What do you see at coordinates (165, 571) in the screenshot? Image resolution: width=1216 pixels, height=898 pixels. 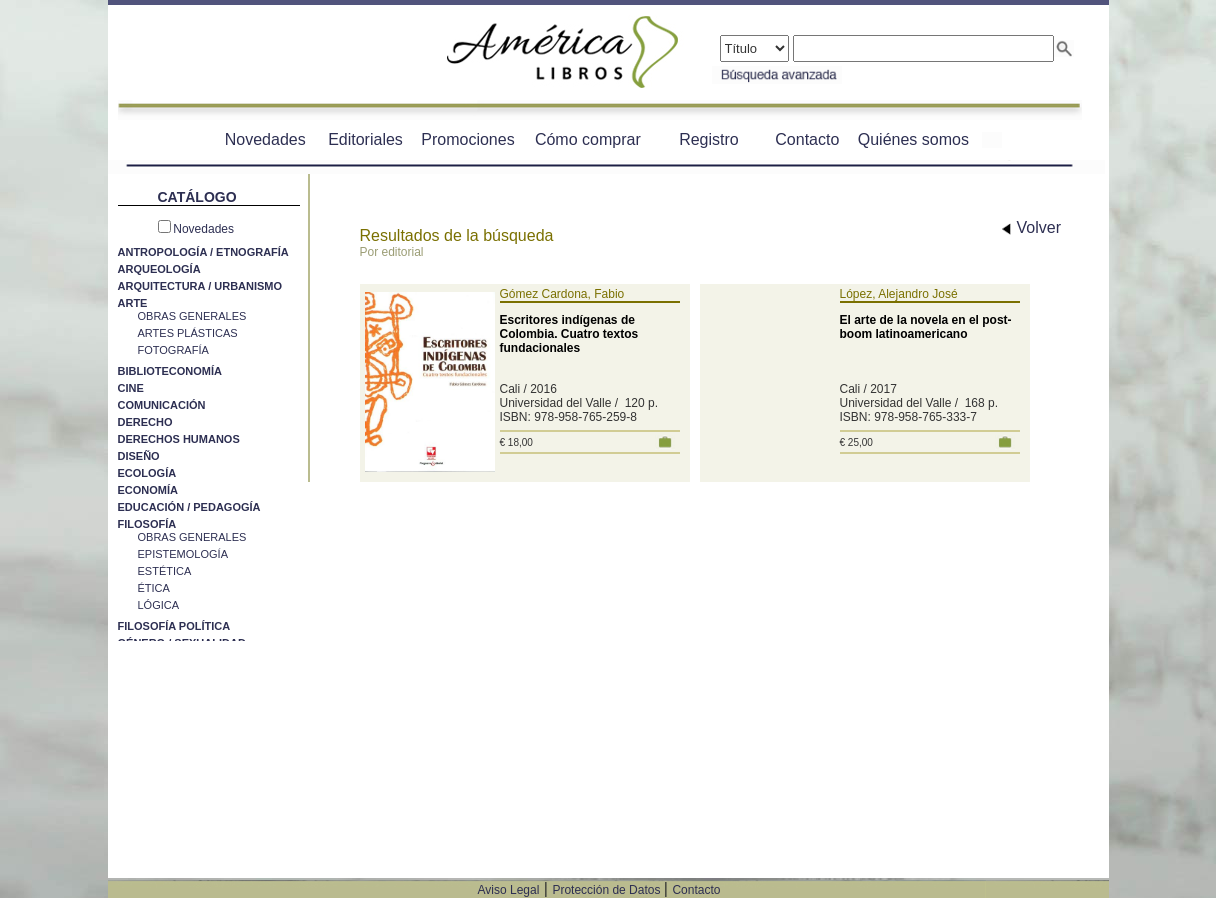 I see `ESTÉTICA` at bounding box center [165, 571].